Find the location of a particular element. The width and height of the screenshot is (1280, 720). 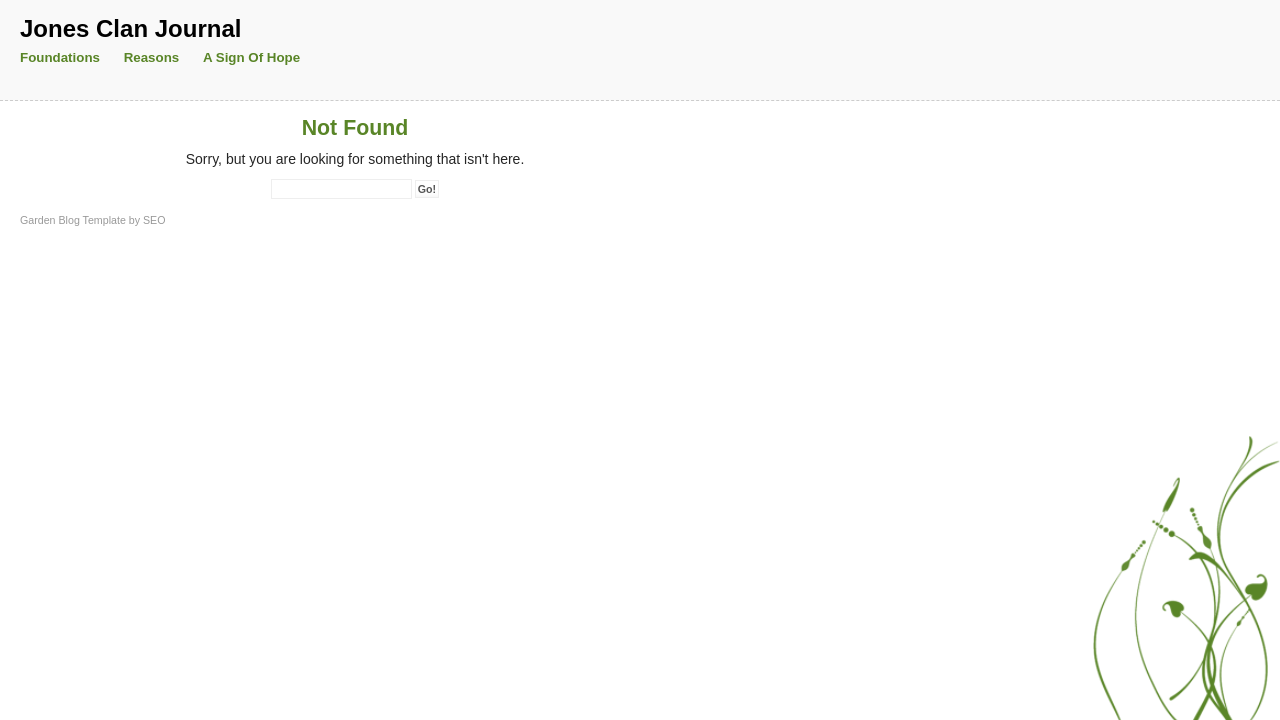

Jones Clan Journal is located at coordinates (130, 28).